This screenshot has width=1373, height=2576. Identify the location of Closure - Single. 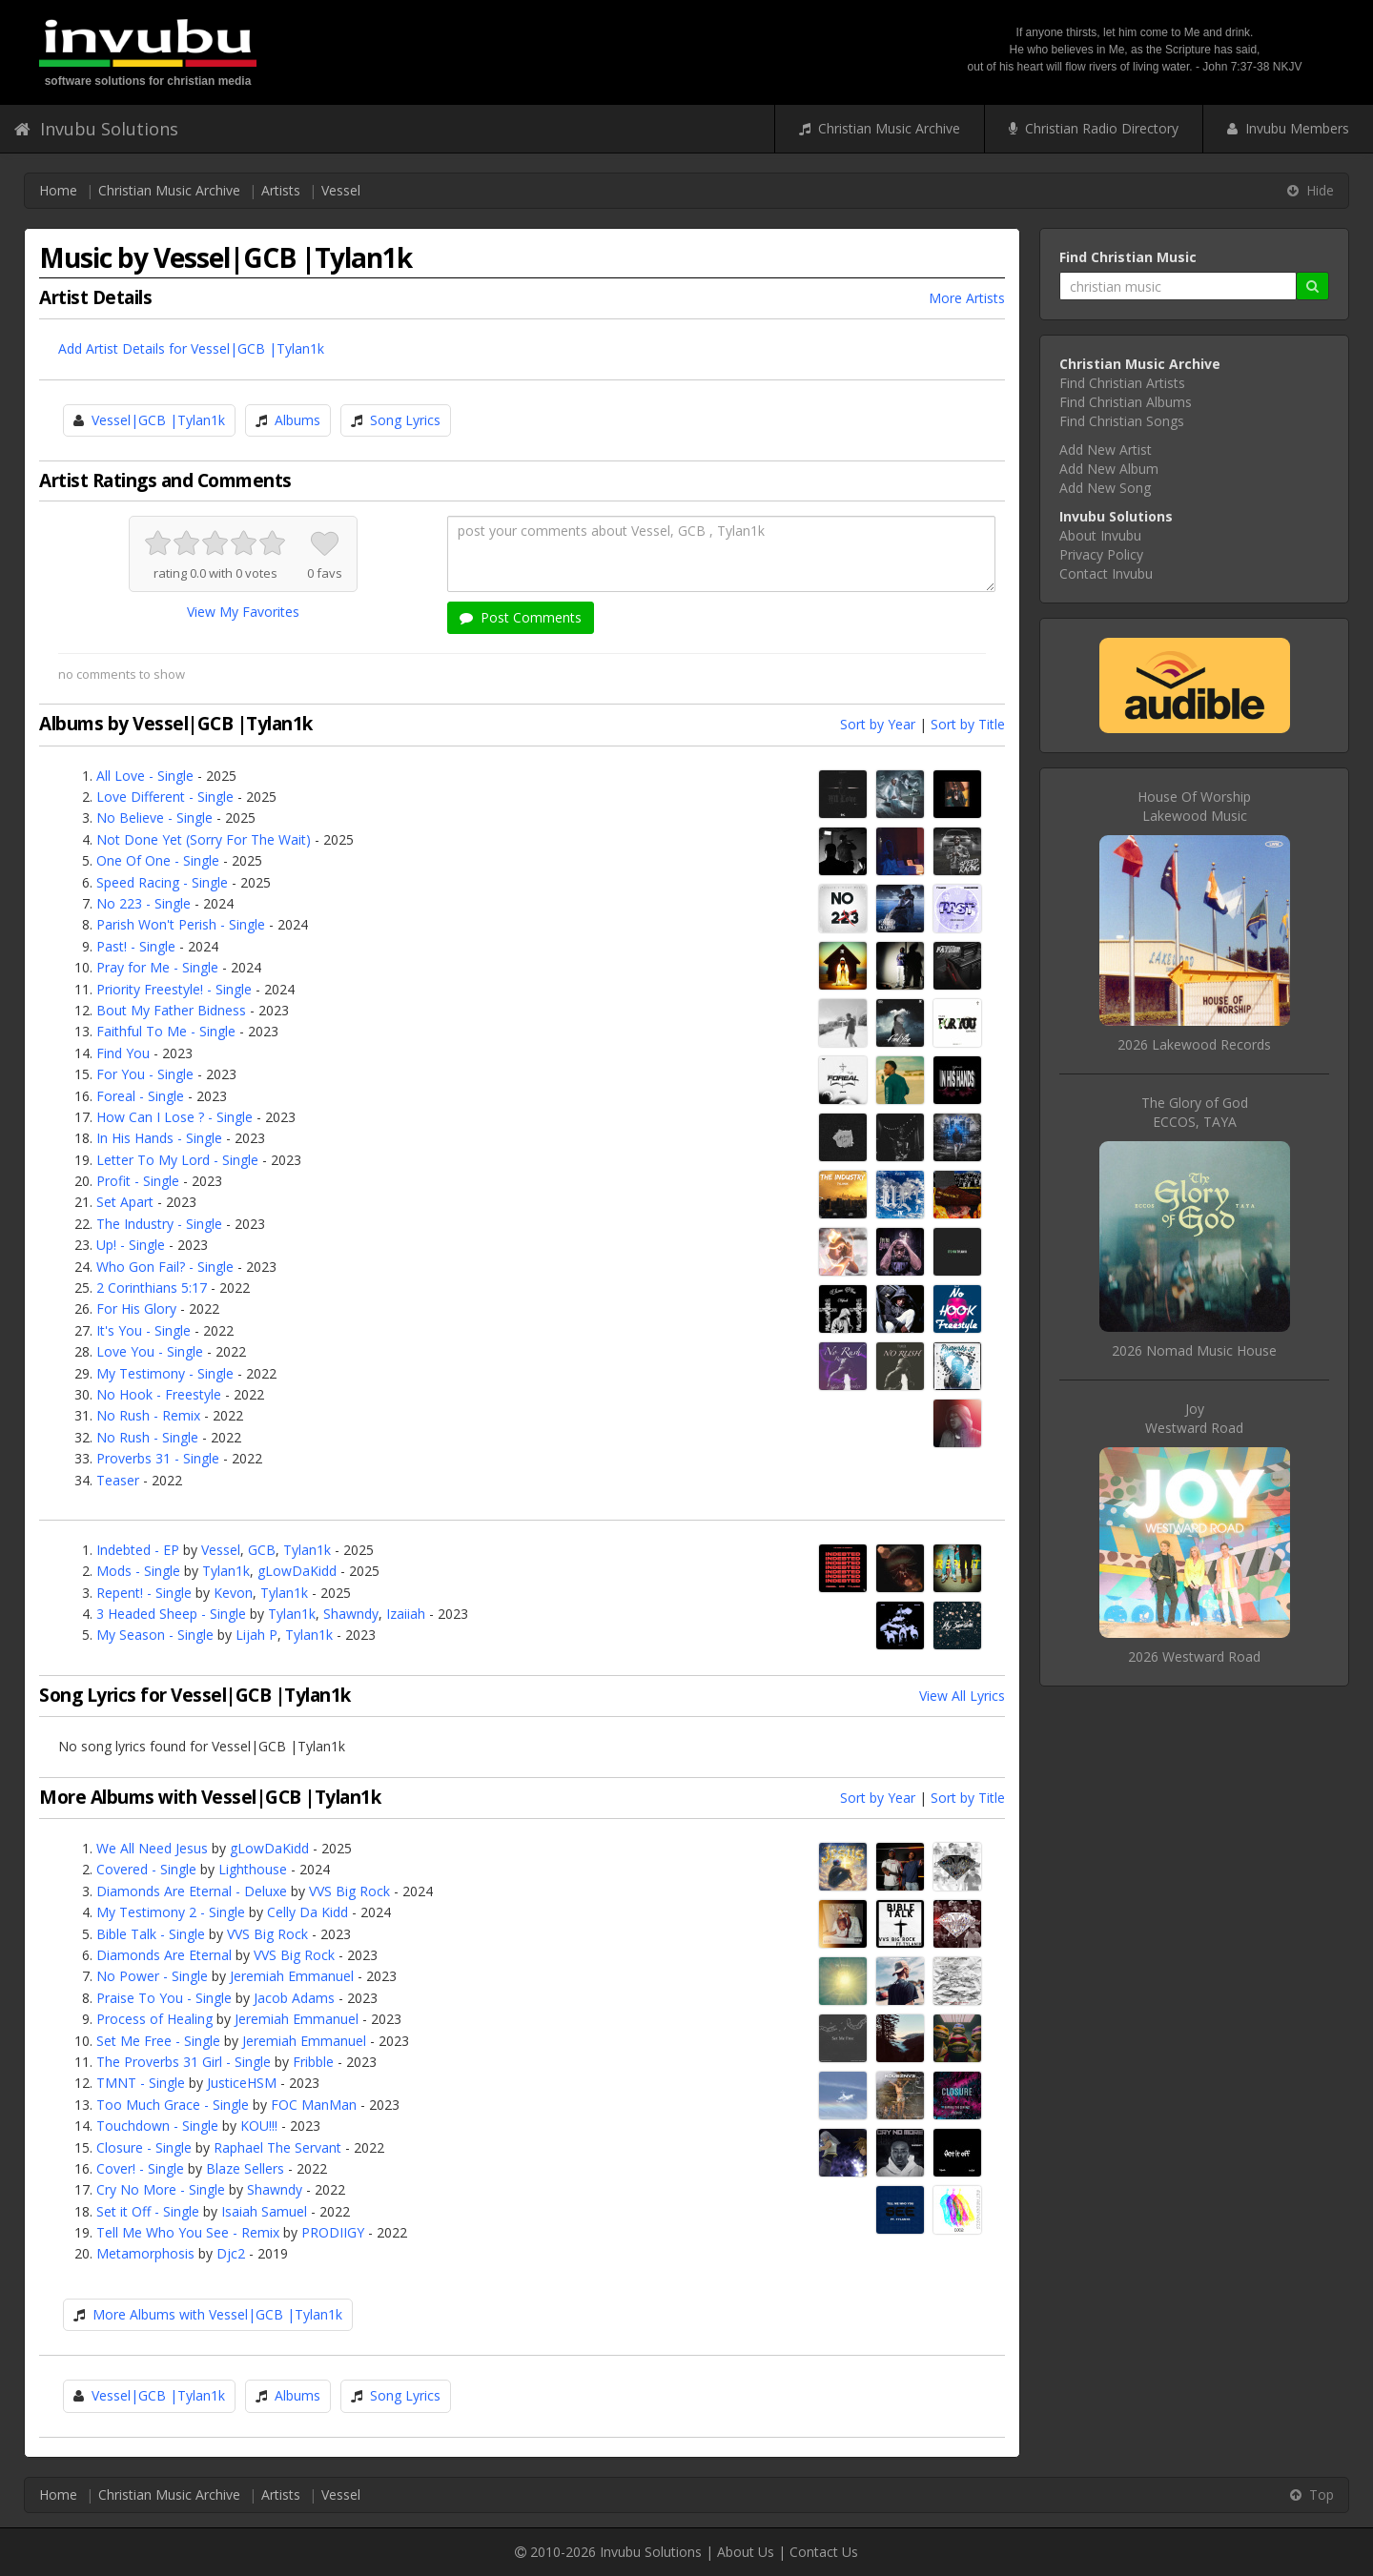
(144, 2147).